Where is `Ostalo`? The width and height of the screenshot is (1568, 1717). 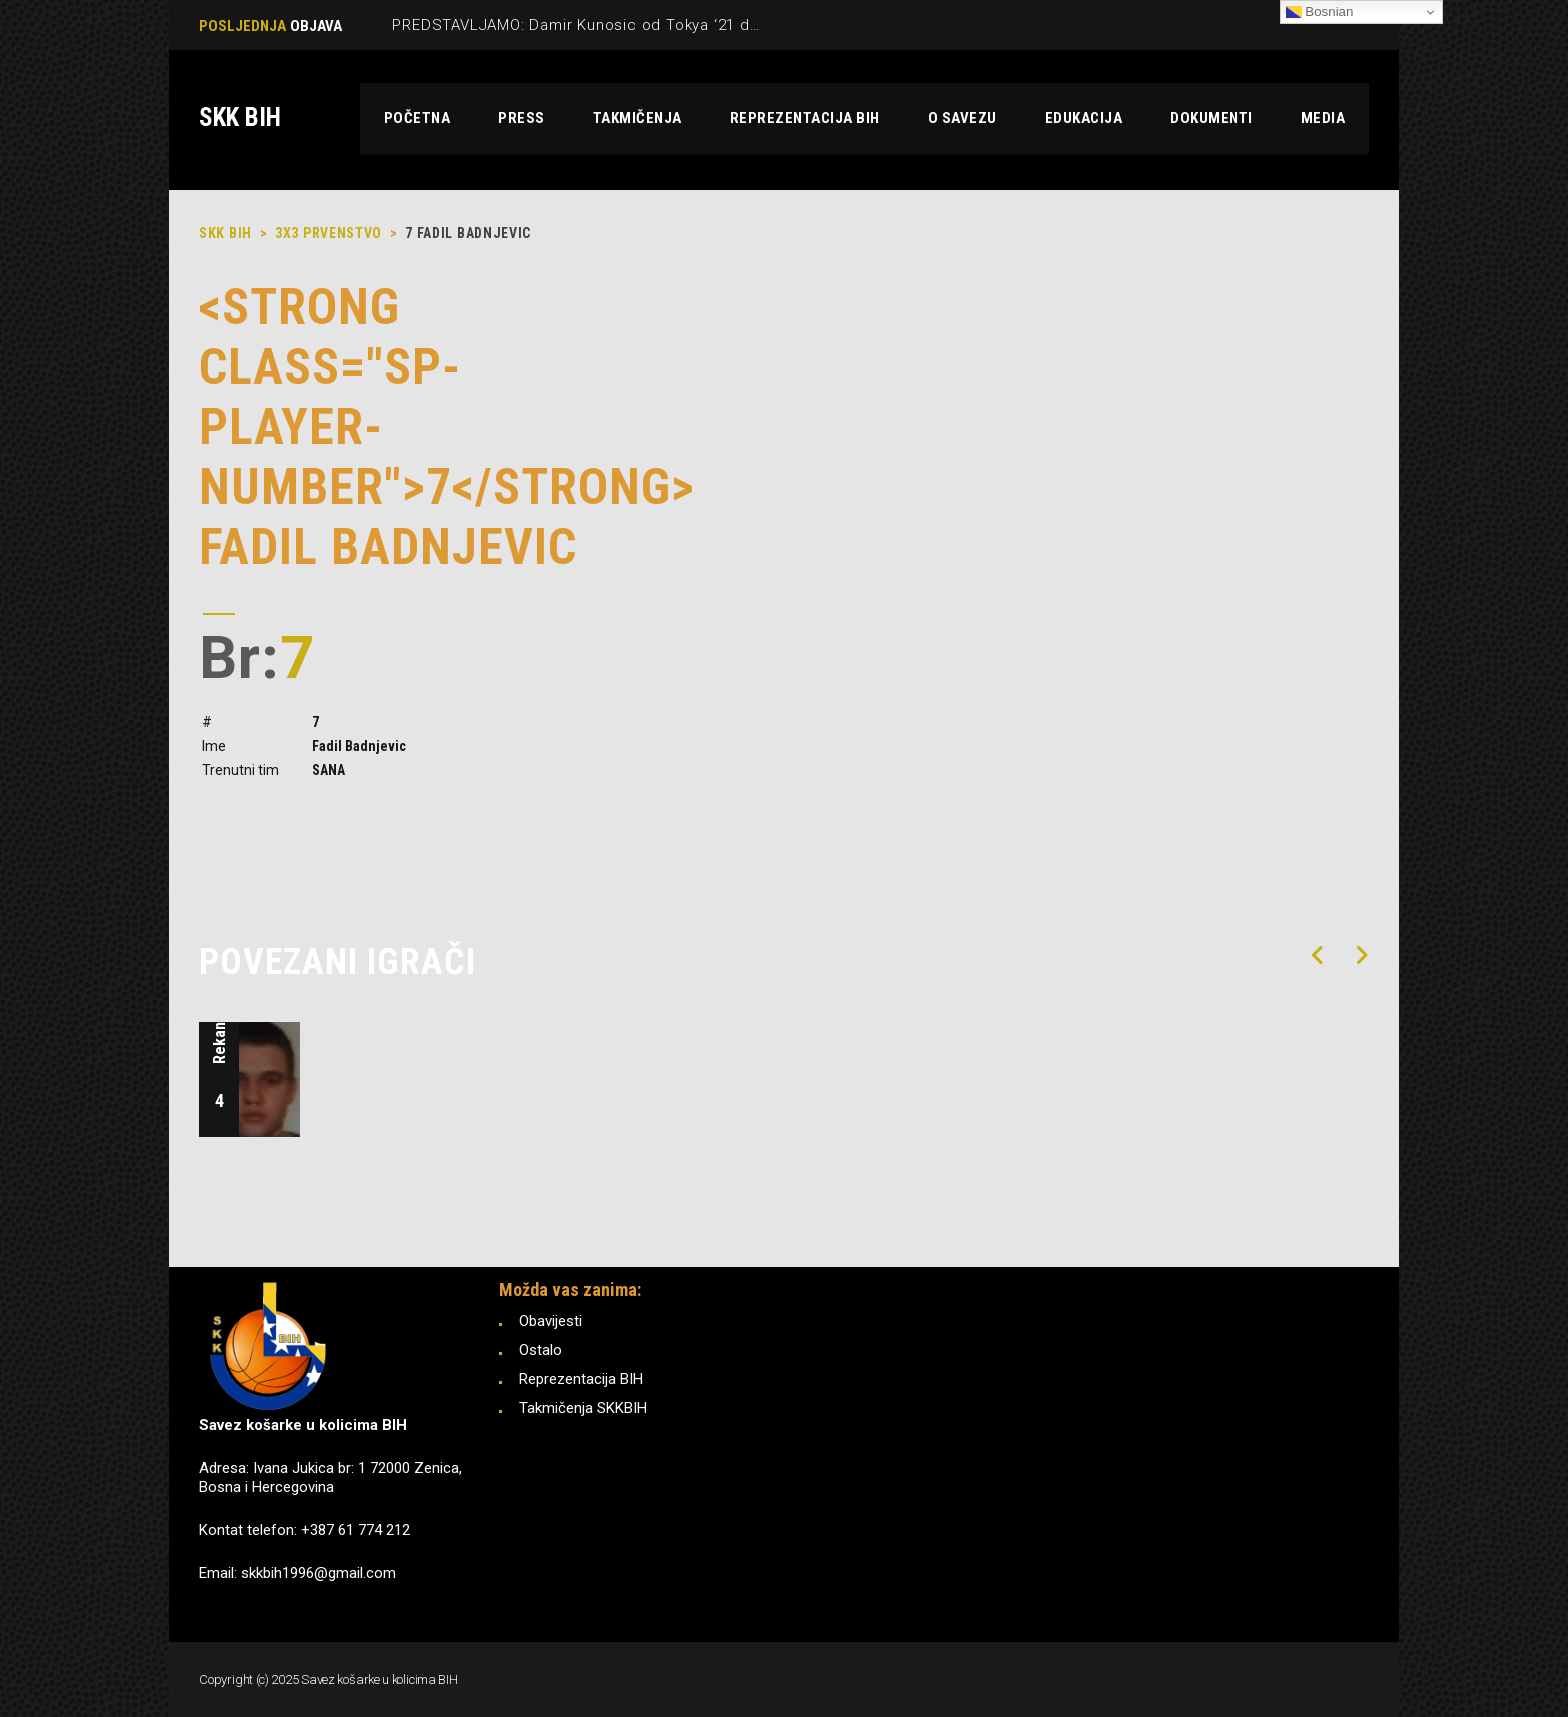 Ostalo is located at coordinates (540, 1350).